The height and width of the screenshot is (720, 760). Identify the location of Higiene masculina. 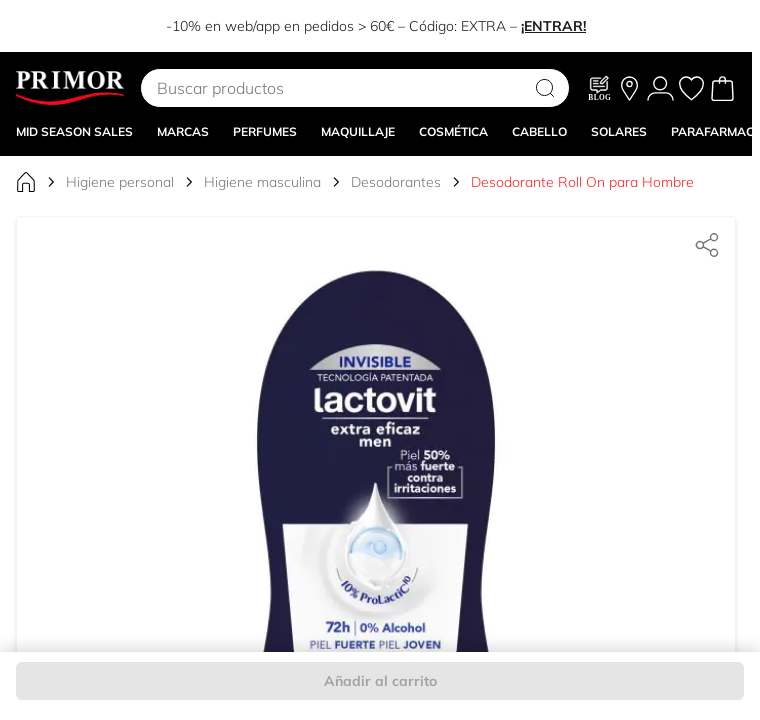
(262, 182).